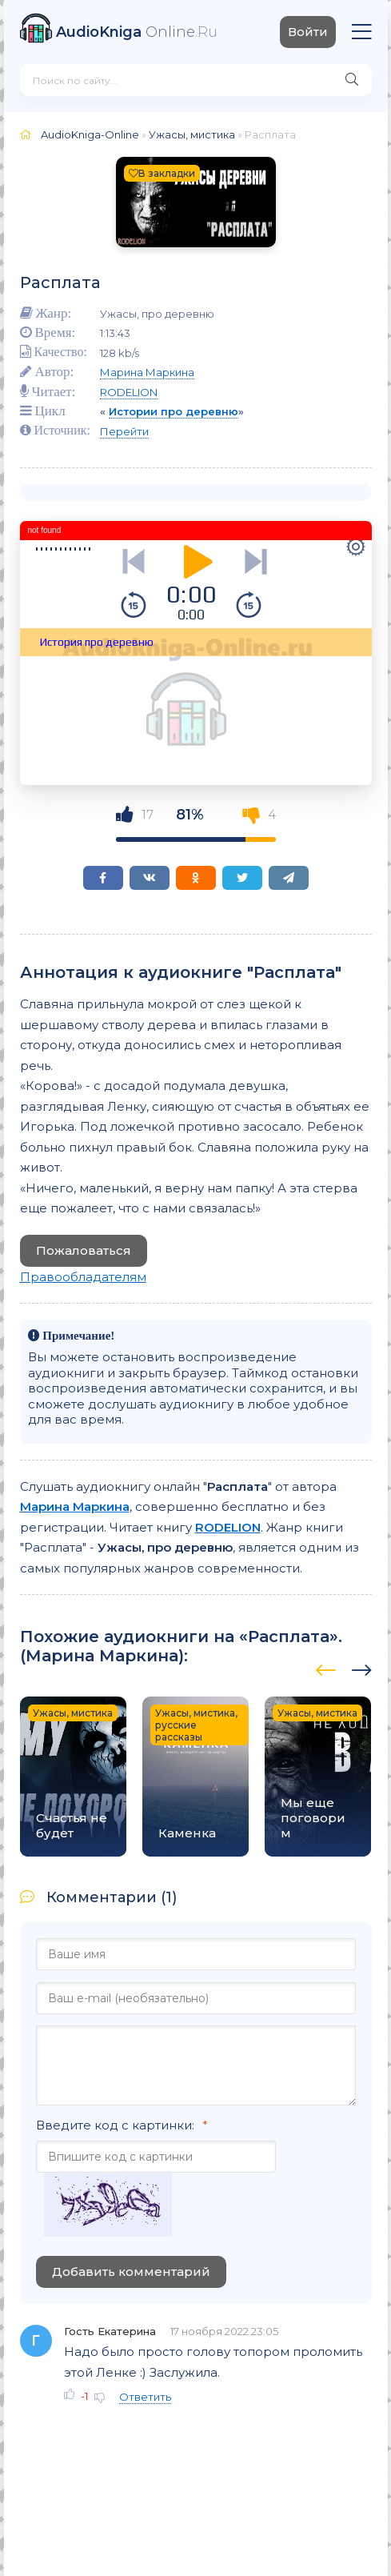 The height and width of the screenshot is (2576, 391). I want to click on Online, so click(136, 32).